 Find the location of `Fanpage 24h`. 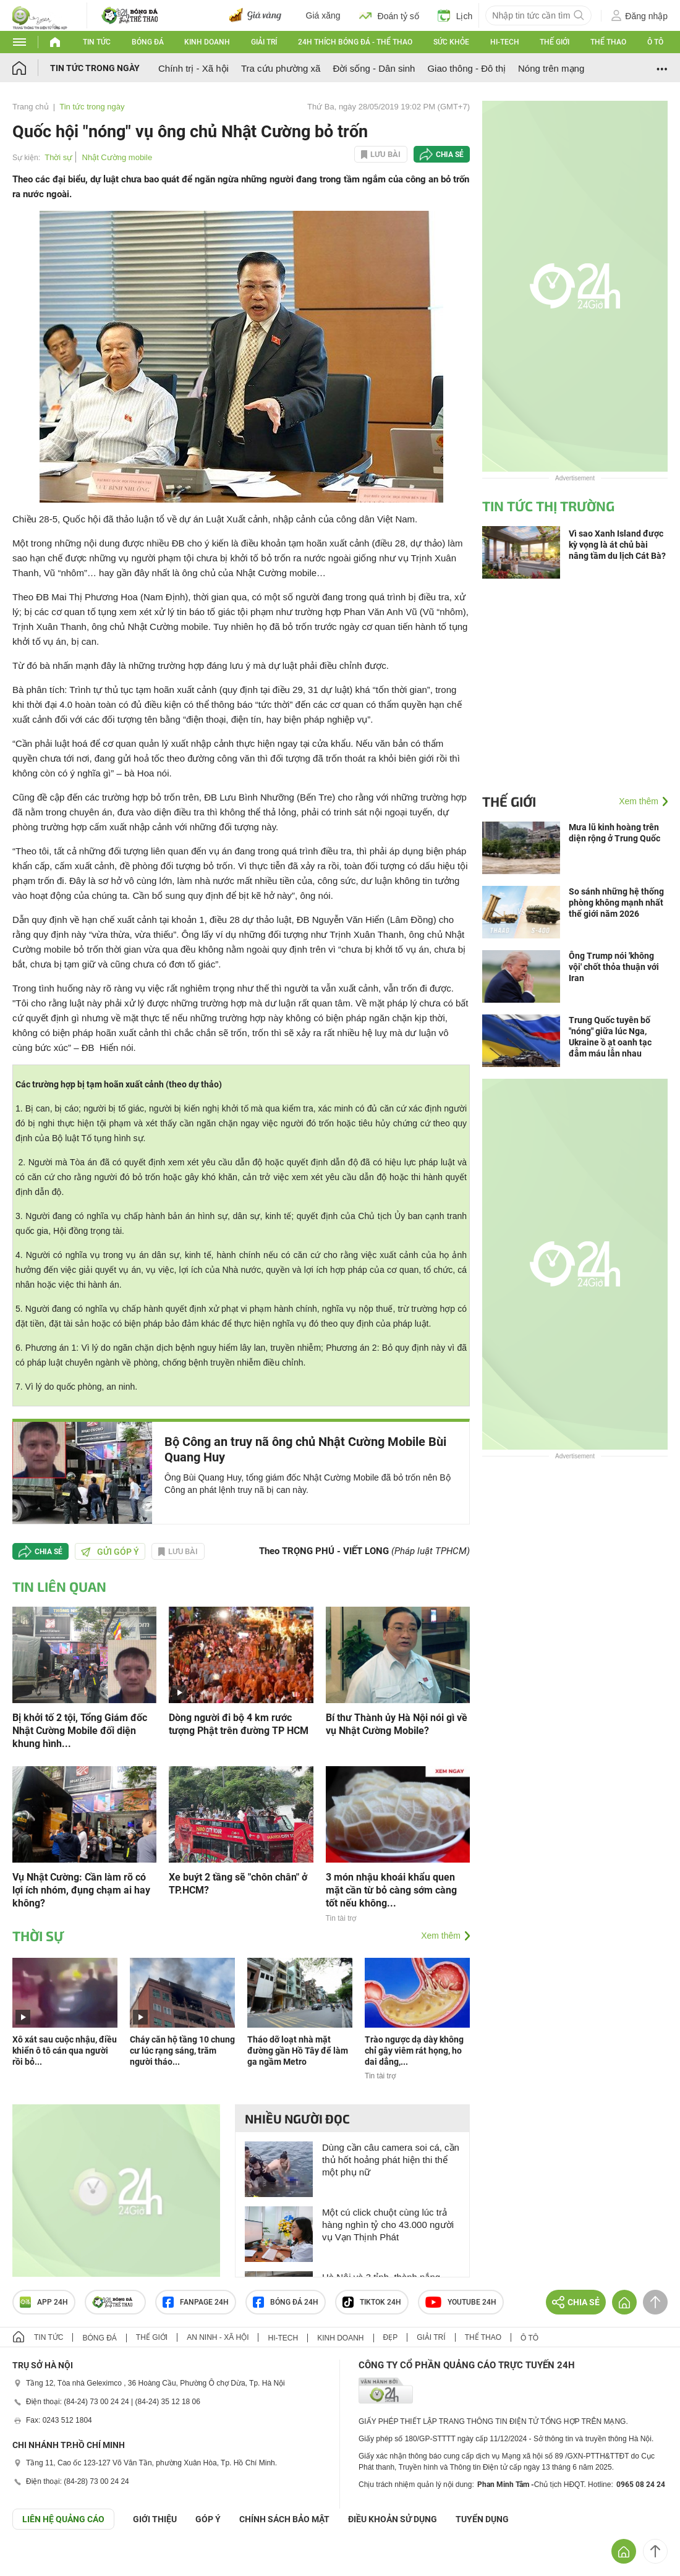

Fanpage 24h is located at coordinates (196, 2302).